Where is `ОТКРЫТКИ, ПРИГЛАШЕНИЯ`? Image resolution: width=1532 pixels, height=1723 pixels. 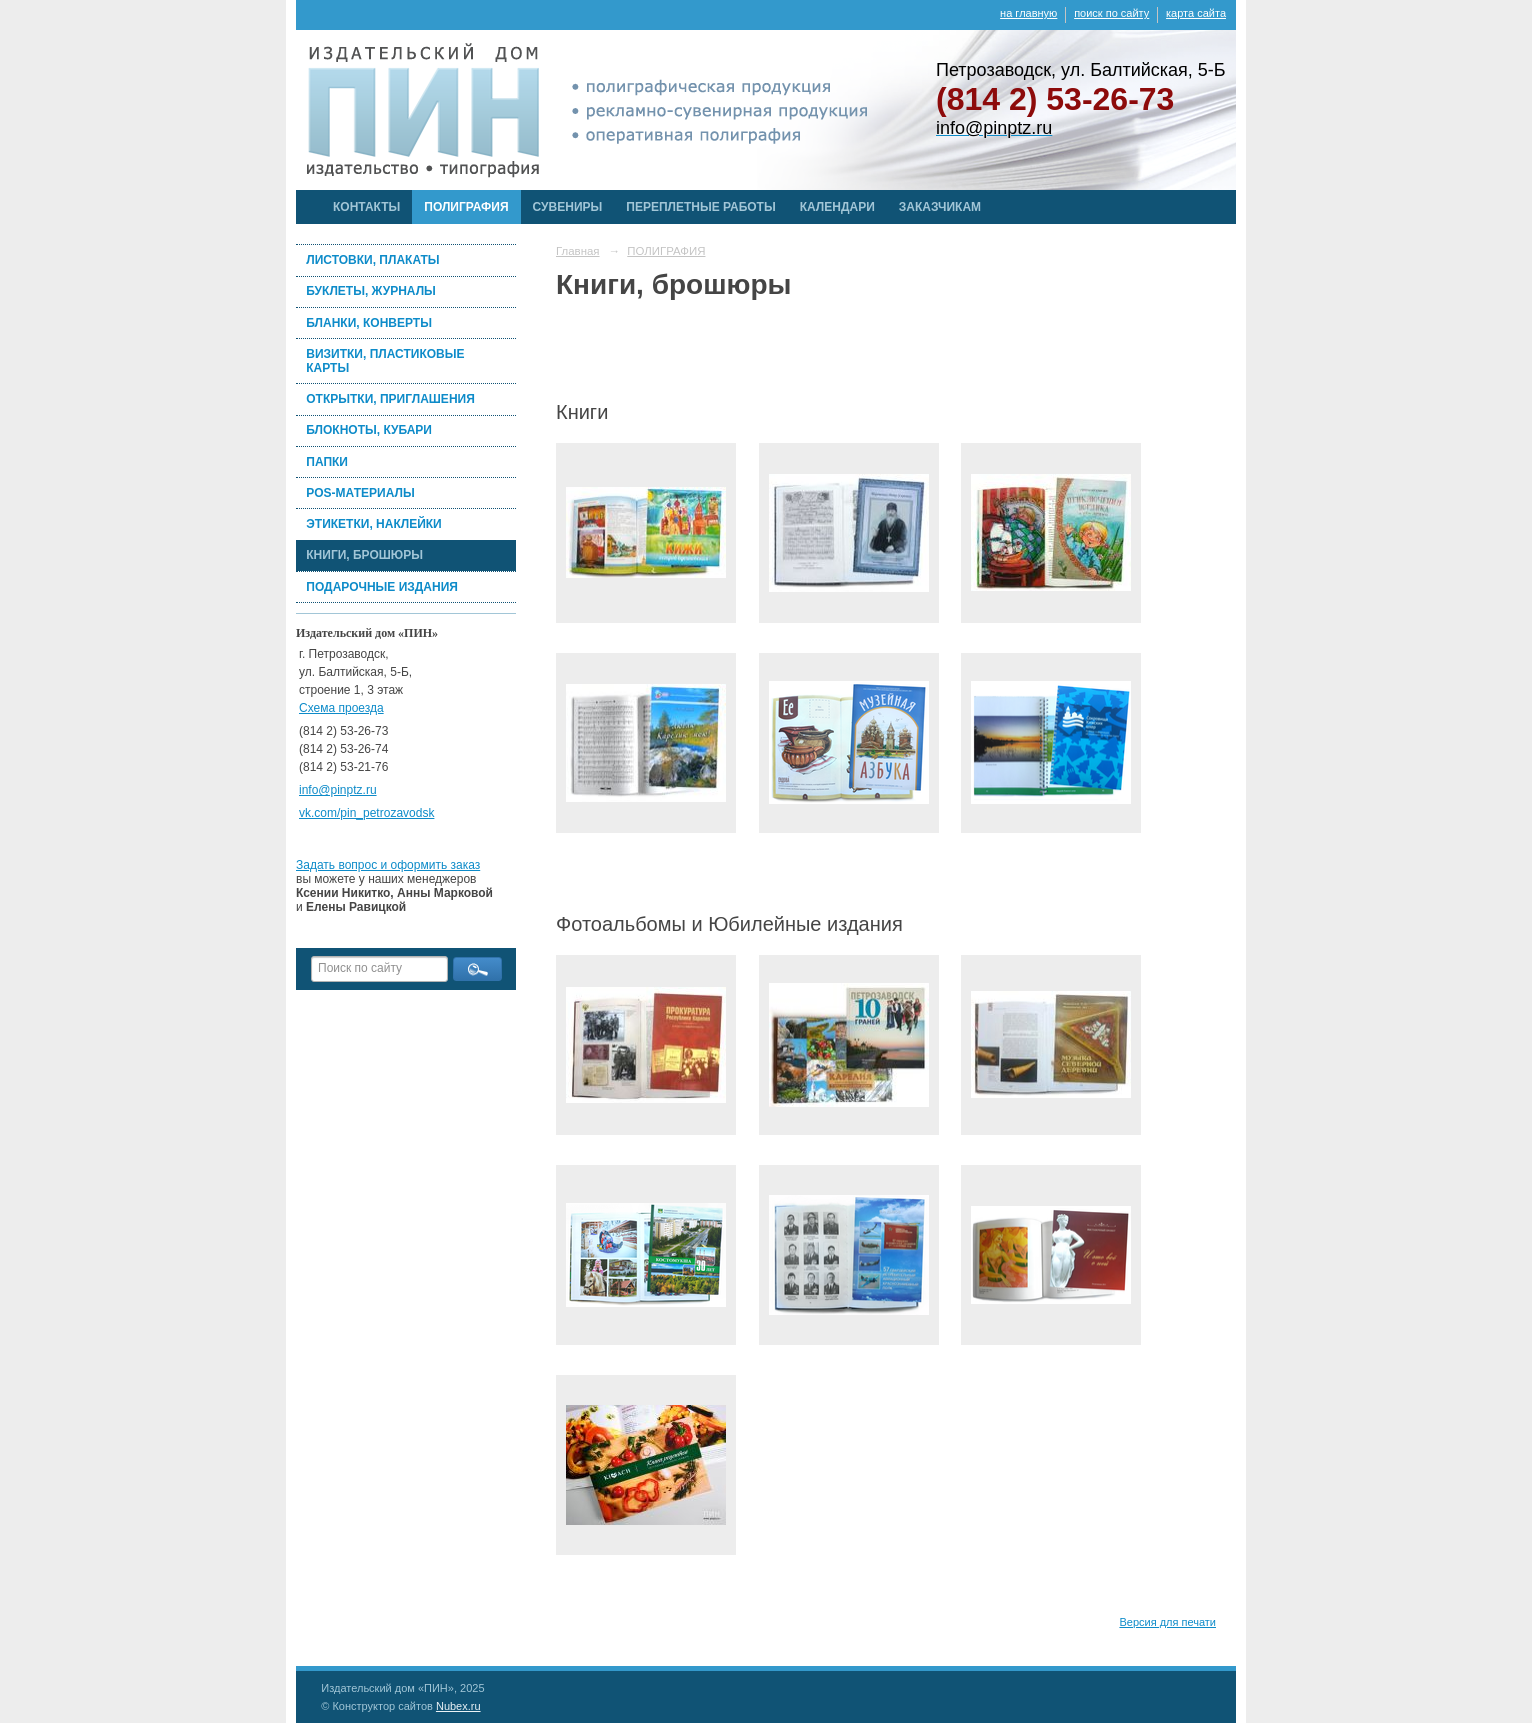 ОТКРЫТКИ, ПРИГЛАШЕНИЯ is located at coordinates (390, 399).